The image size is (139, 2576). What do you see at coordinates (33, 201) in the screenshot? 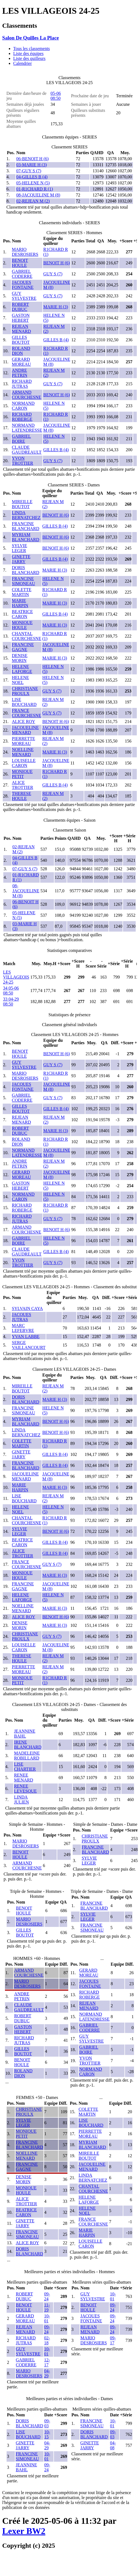
I see `02-REJEAN M (2)` at bounding box center [33, 201].